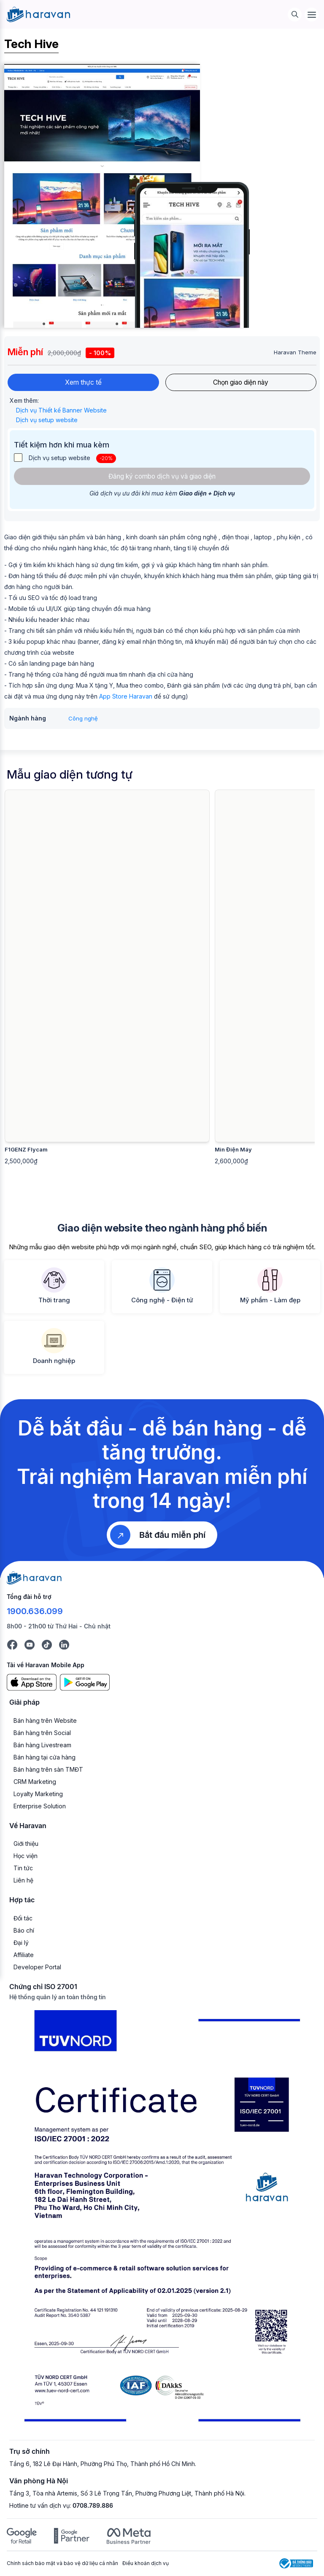 Image resolution: width=324 pixels, height=2576 pixels. I want to click on Bán hàng trên Social, so click(42, 1733).